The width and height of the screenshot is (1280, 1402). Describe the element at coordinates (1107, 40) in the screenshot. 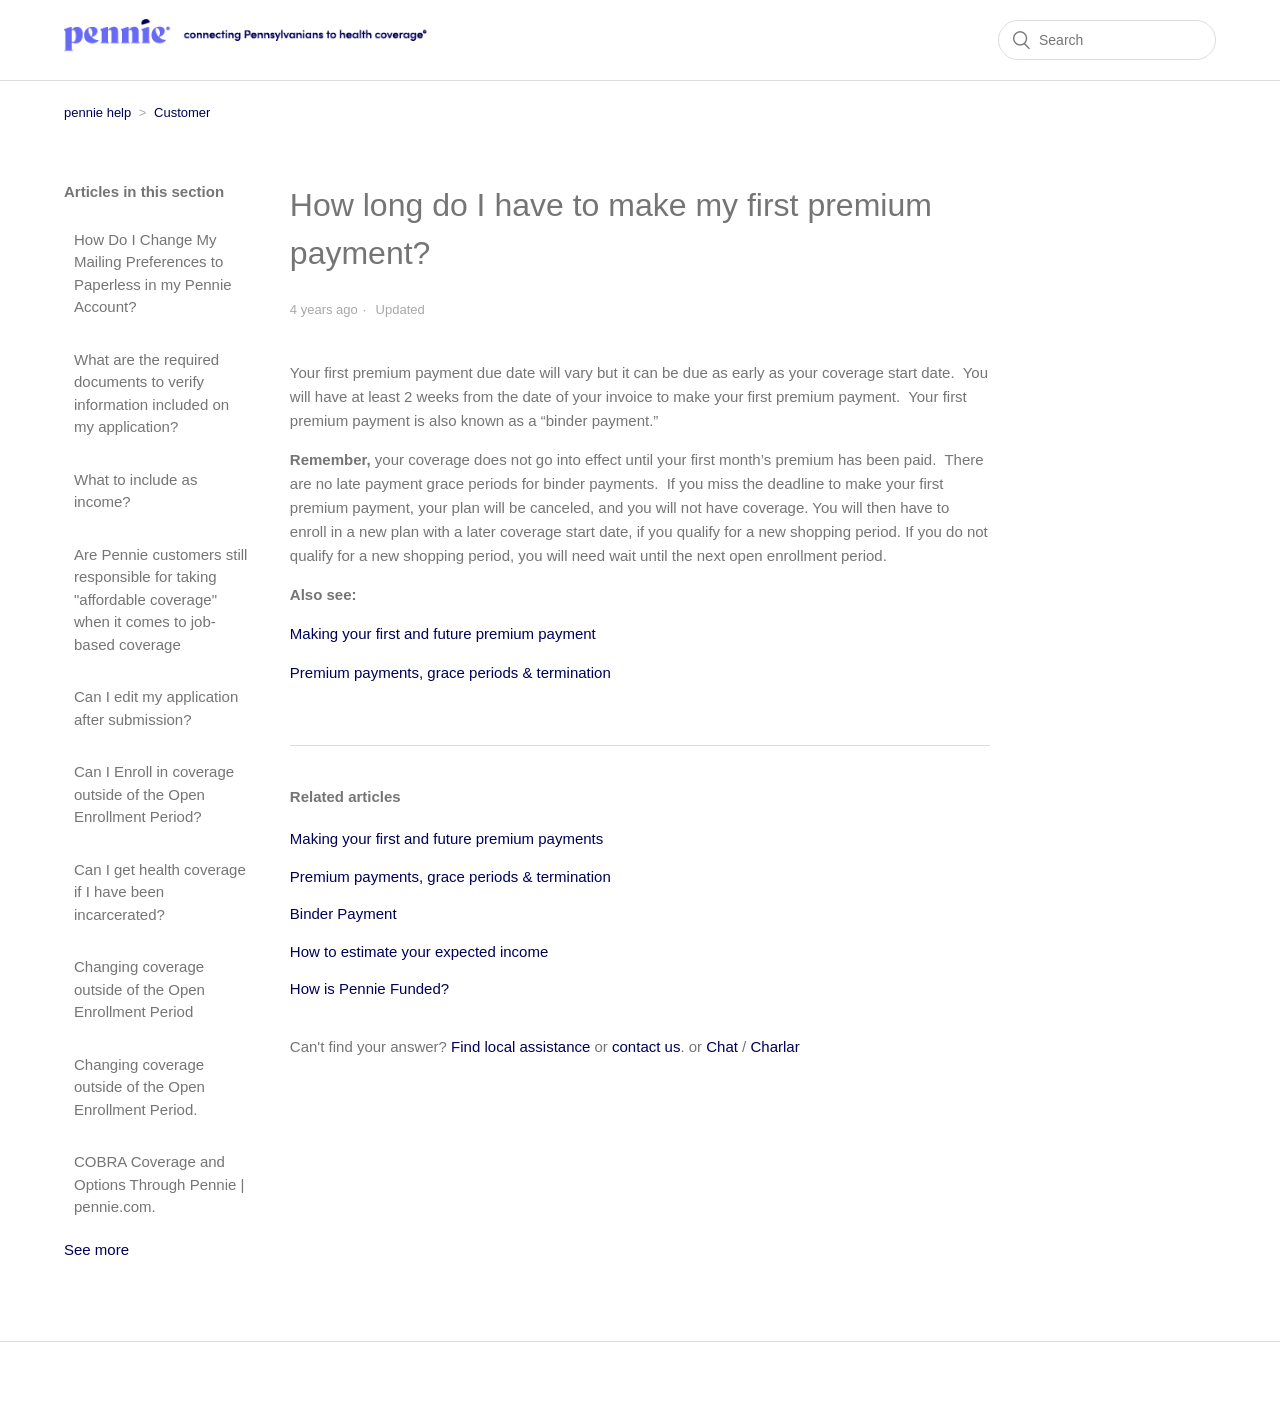

I see `[Search]` at that location.